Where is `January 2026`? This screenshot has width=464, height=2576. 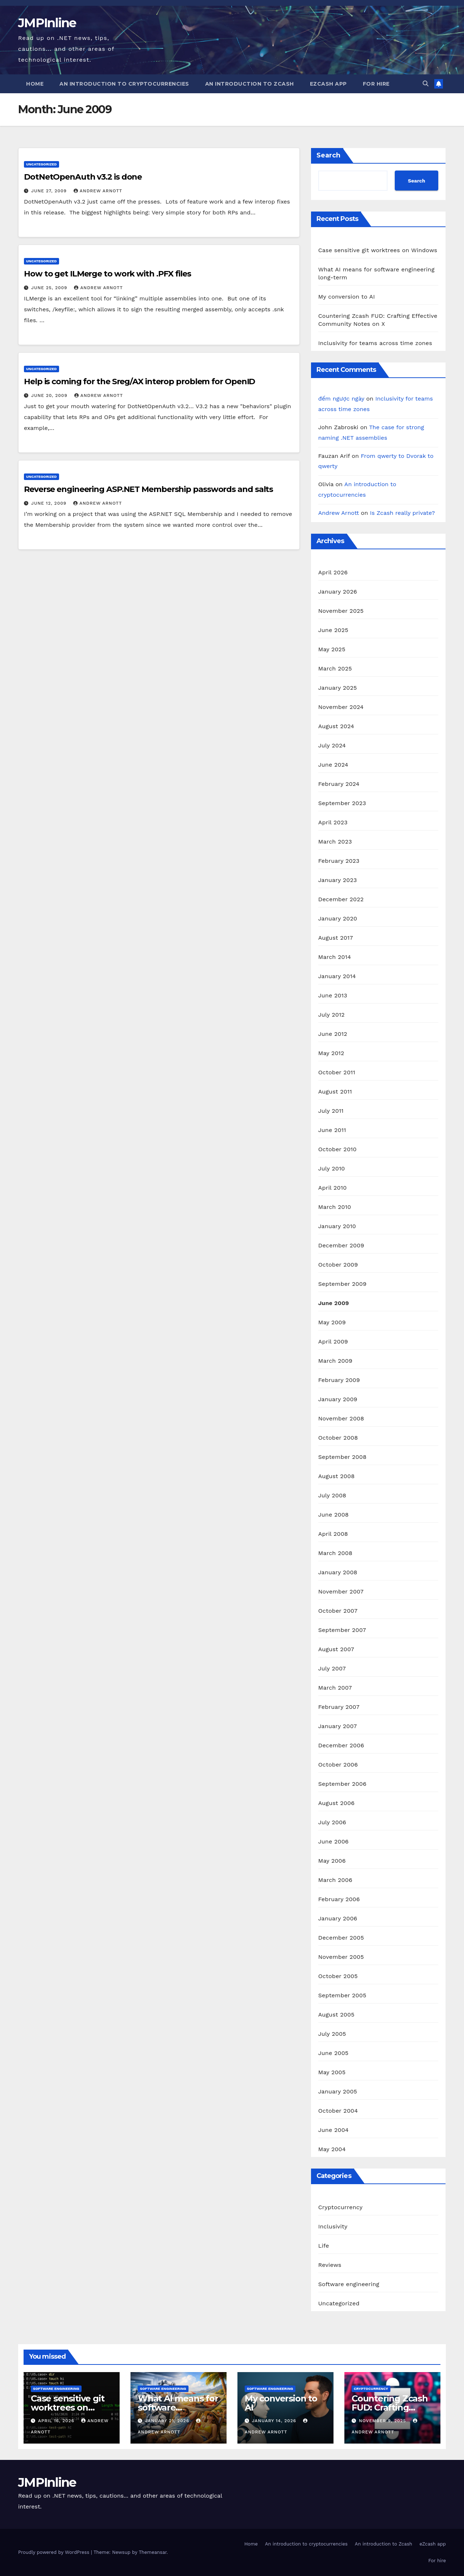 January 2026 is located at coordinates (337, 591).